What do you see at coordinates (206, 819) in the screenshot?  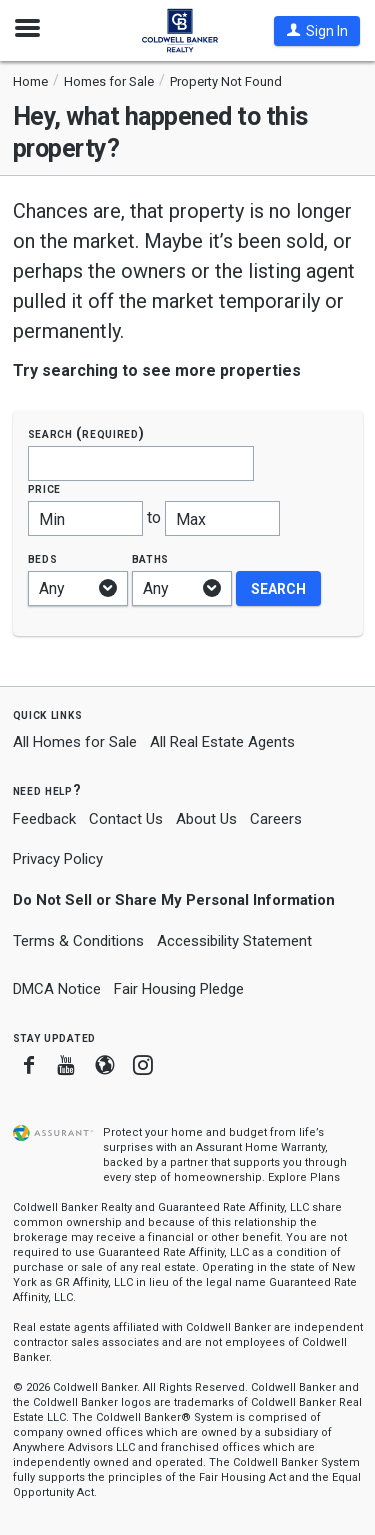 I see `About Us` at bounding box center [206, 819].